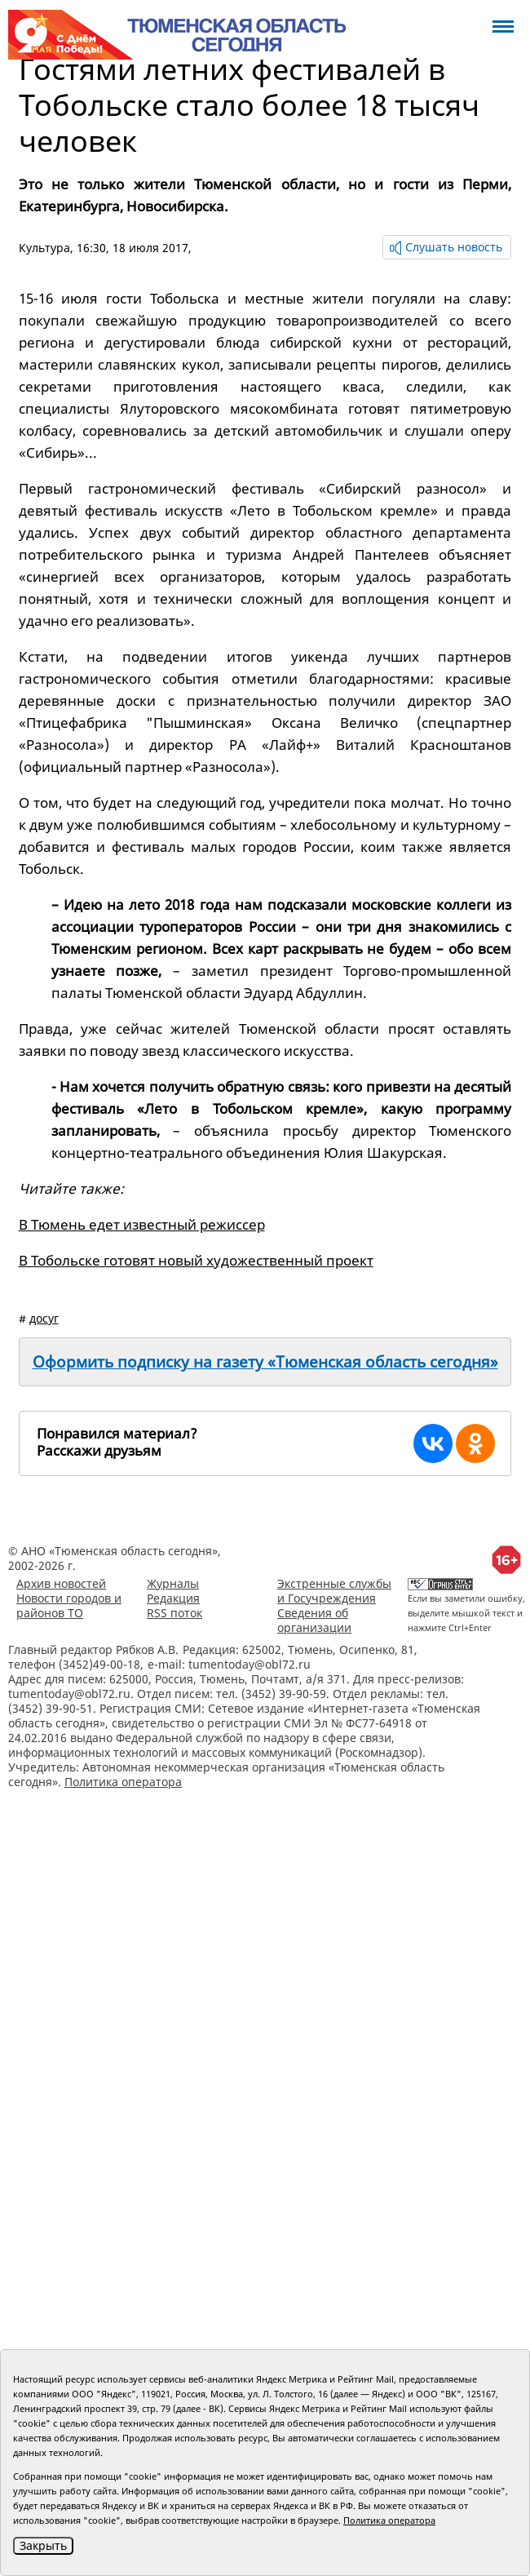 Image resolution: width=530 pixels, height=2576 pixels. Describe the element at coordinates (314, 1620) in the screenshot. I see `Сведения об организации` at that location.